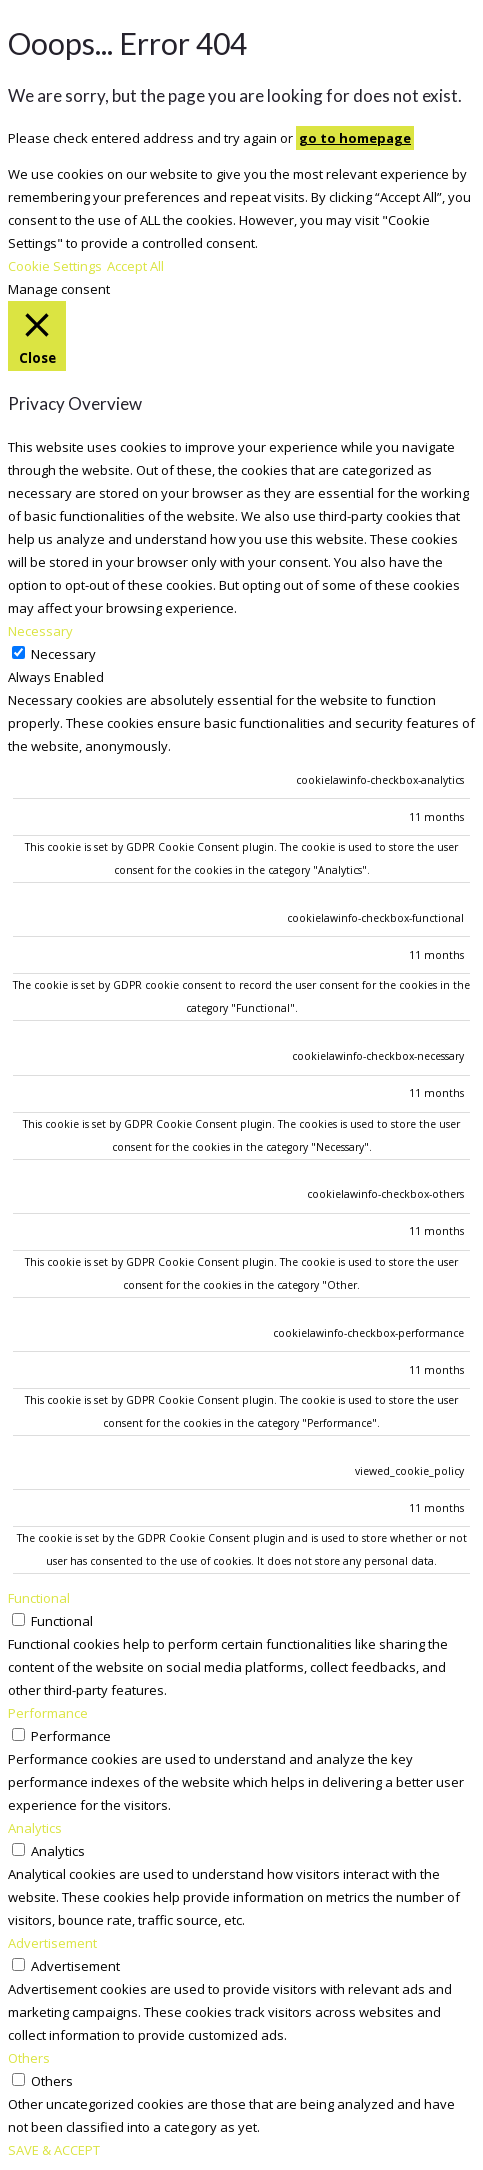 The width and height of the screenshot is (483, 2170). I want to click on Functional [button], so click(39, 1598).